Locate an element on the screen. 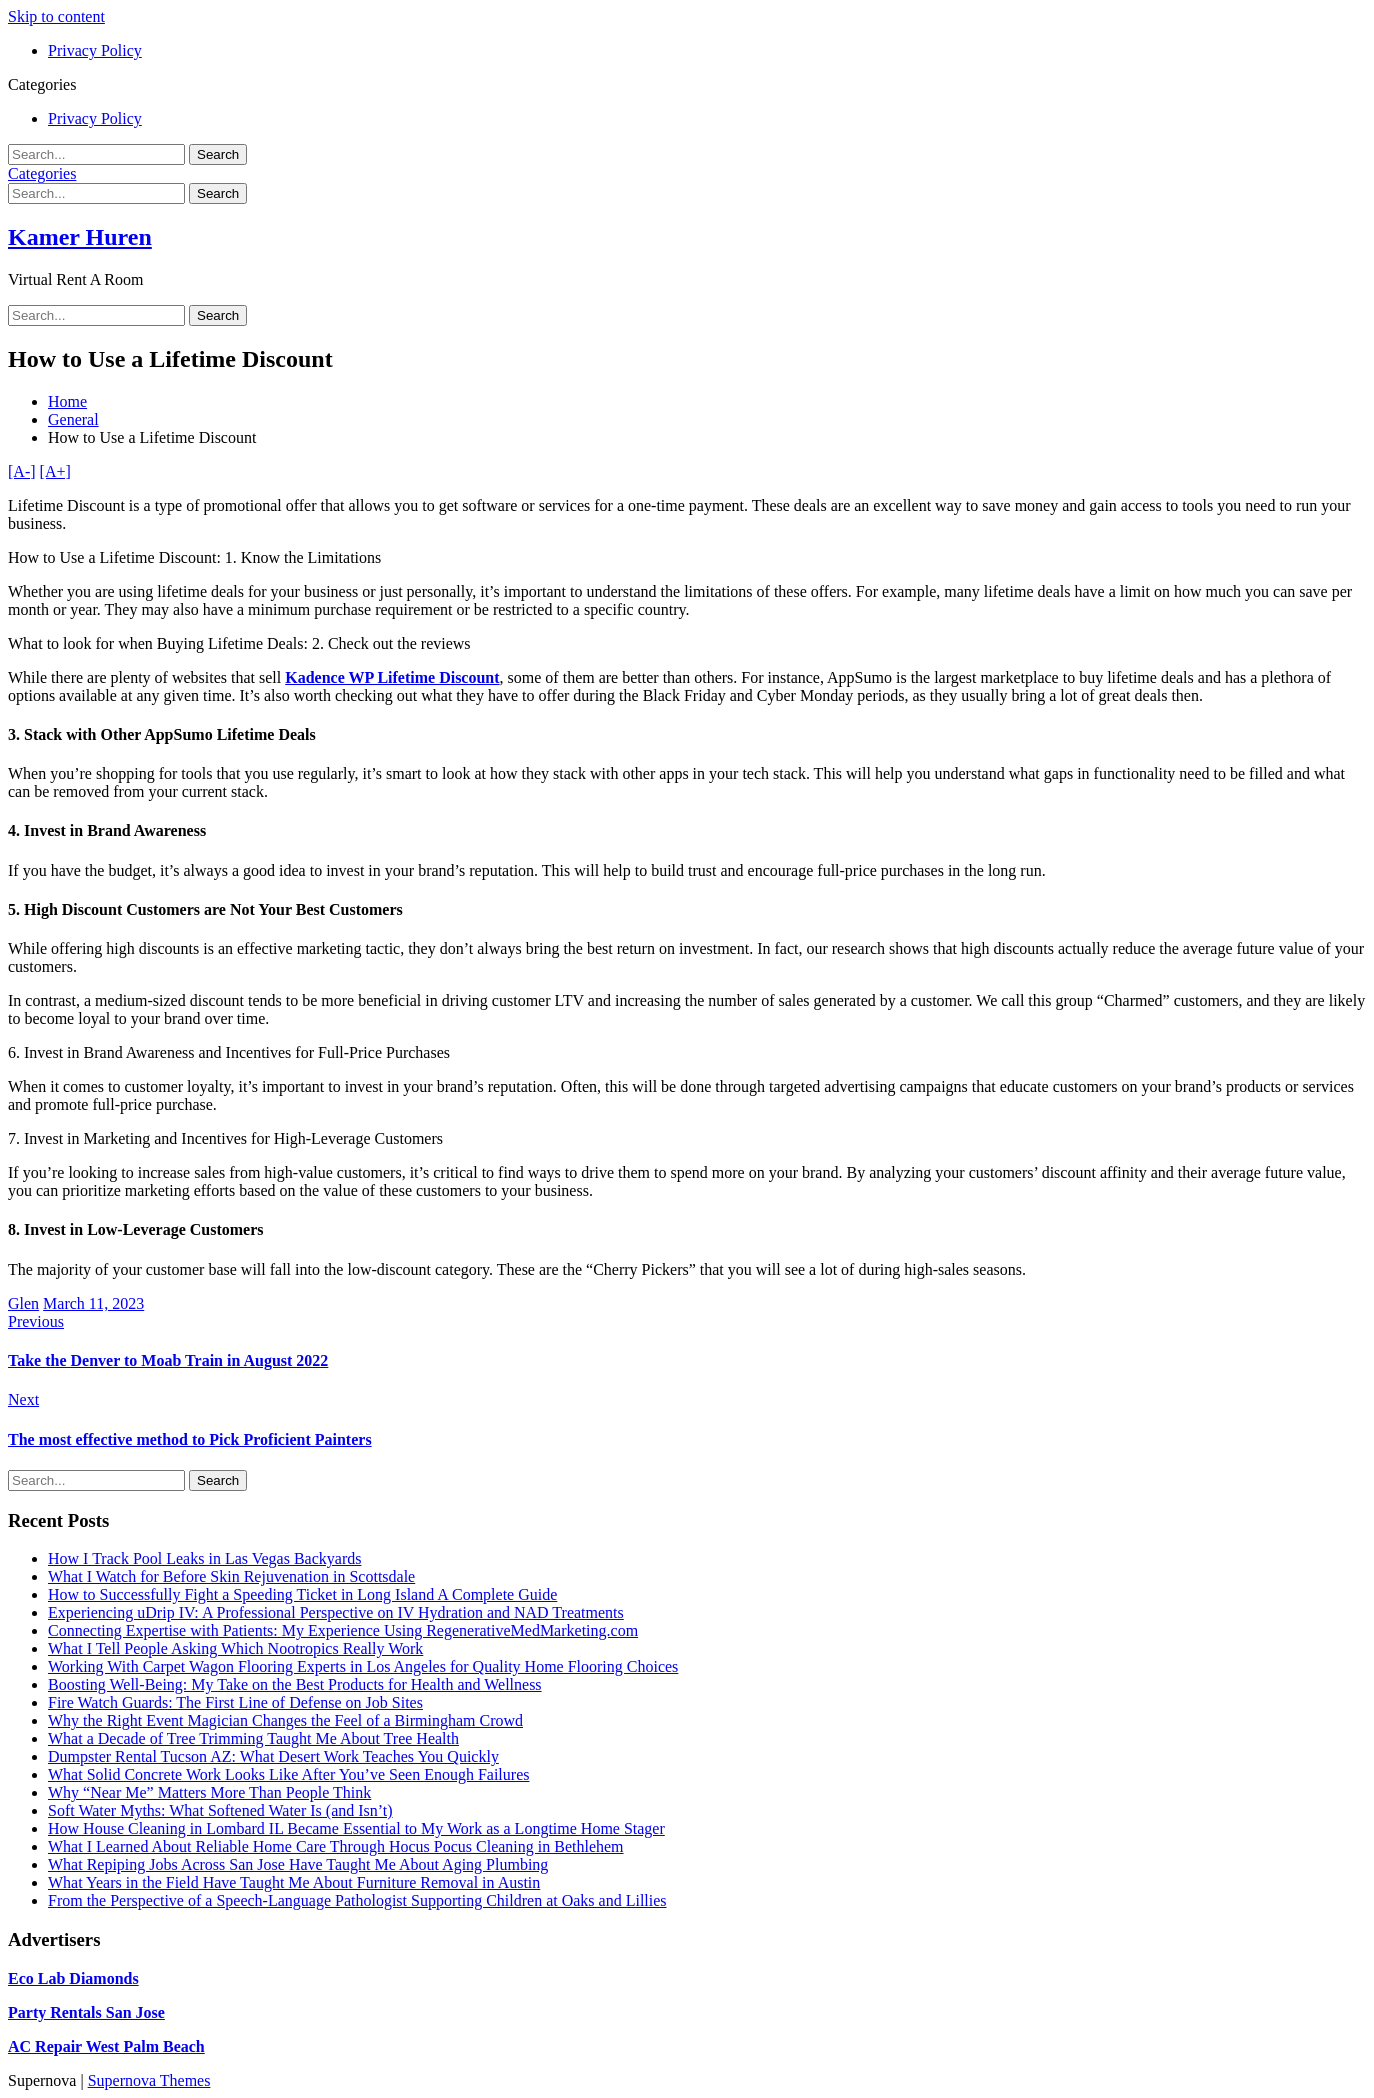 The height and width of the screenshot is (2098, 1374). The most effective method to Pick Proficient Painters is located at coordinates (190, 1439).